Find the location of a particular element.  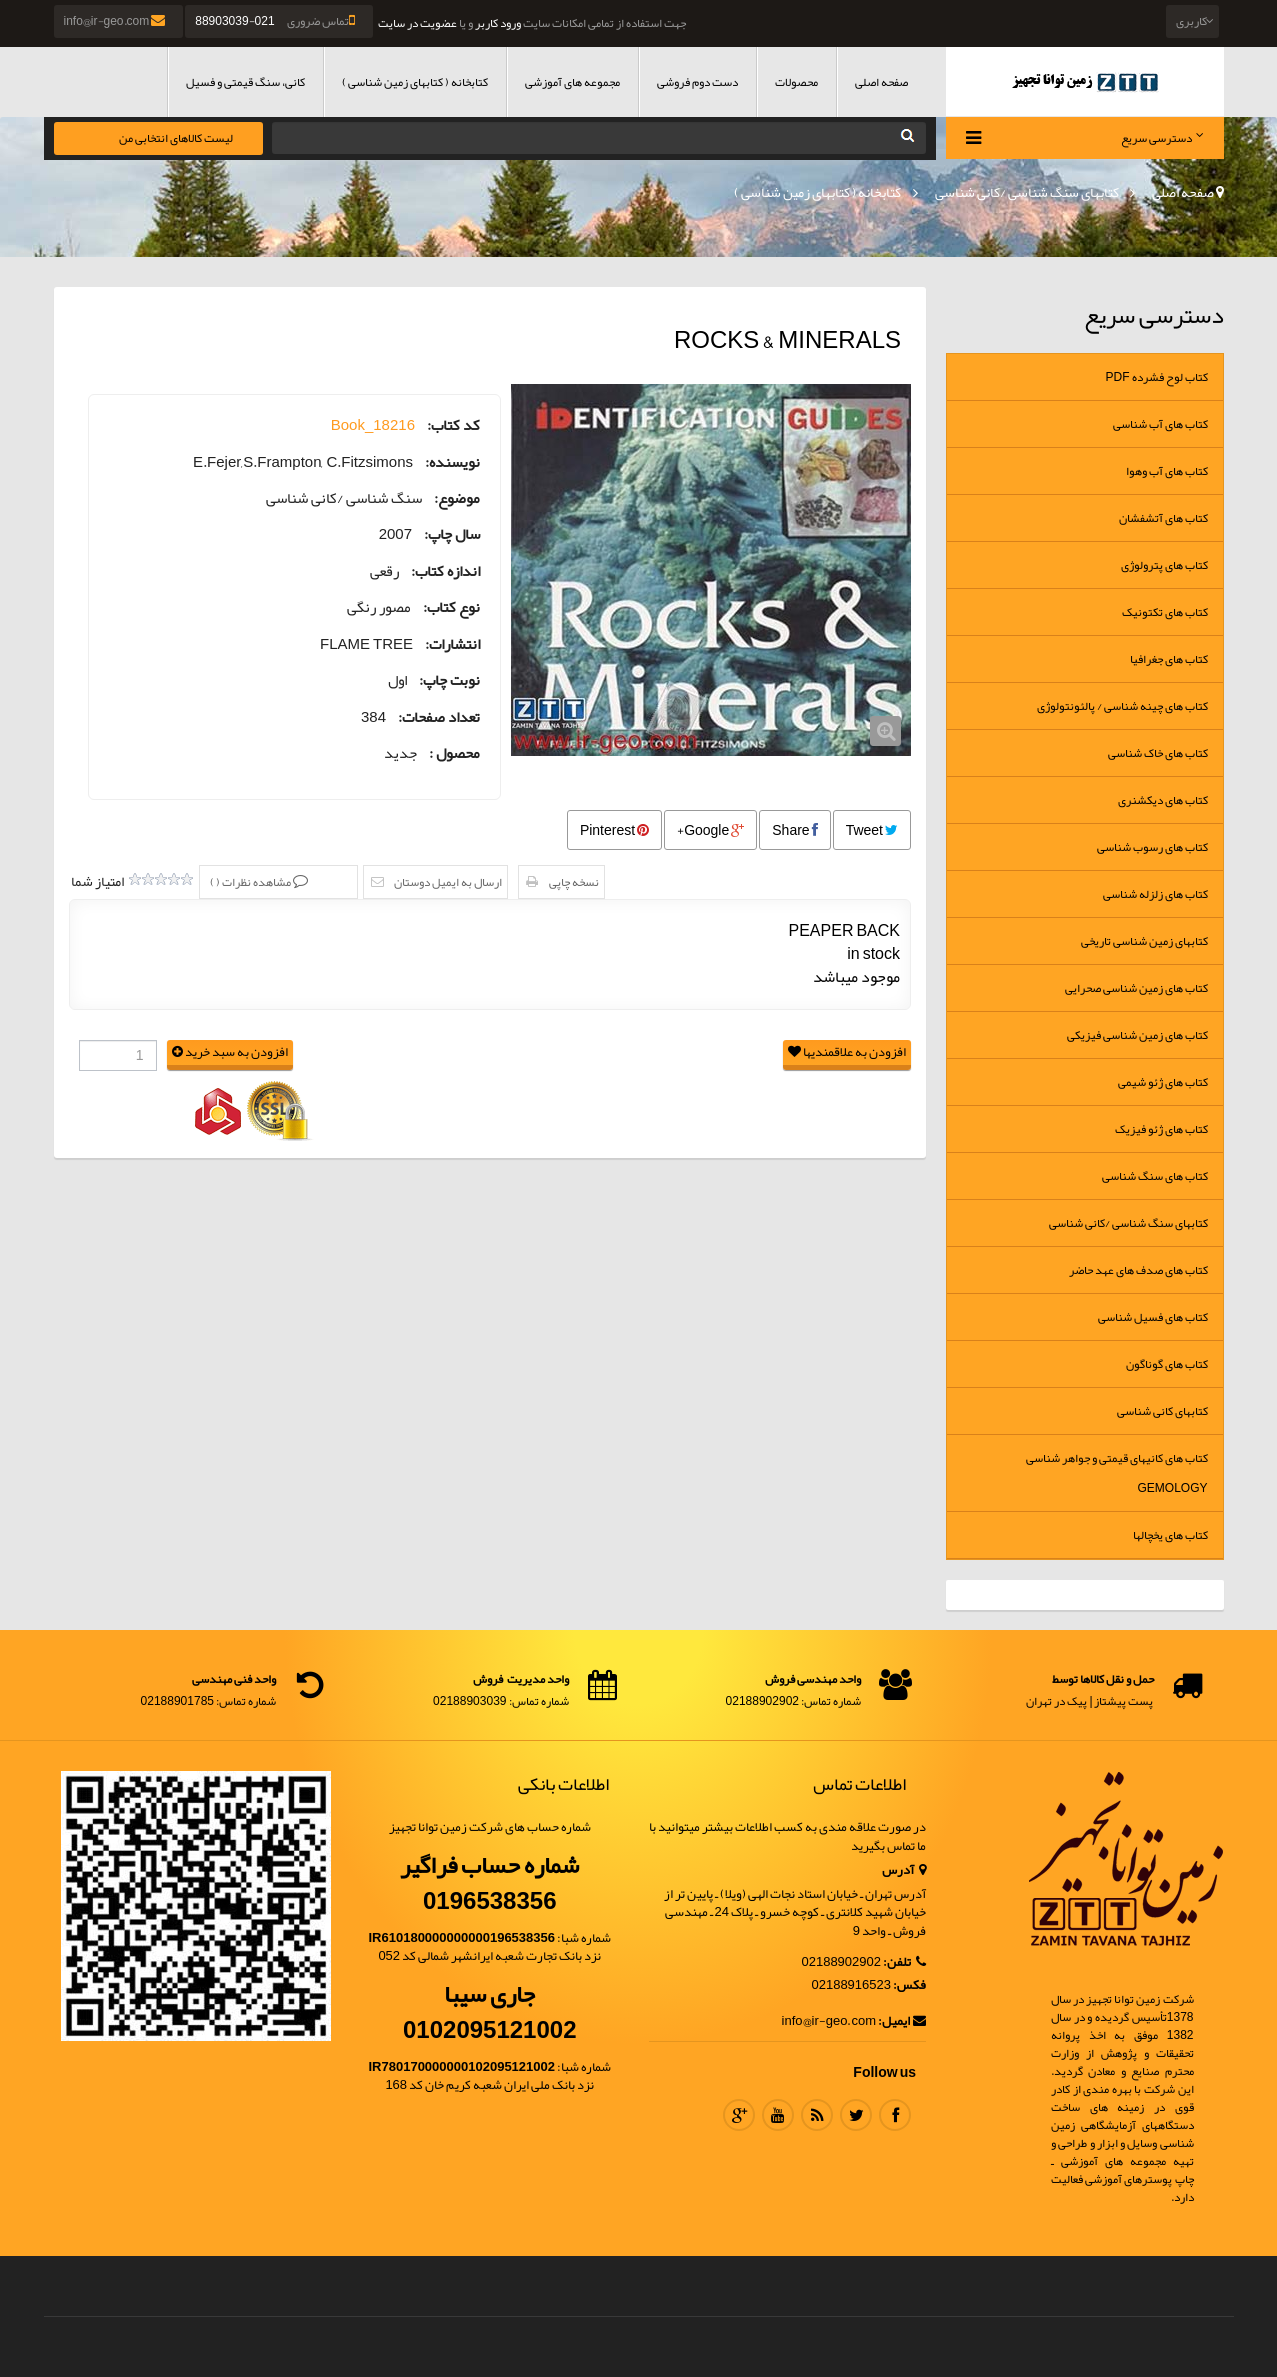

کتاب لوح فشرده Pdf is located at coordinates (1157, 377).